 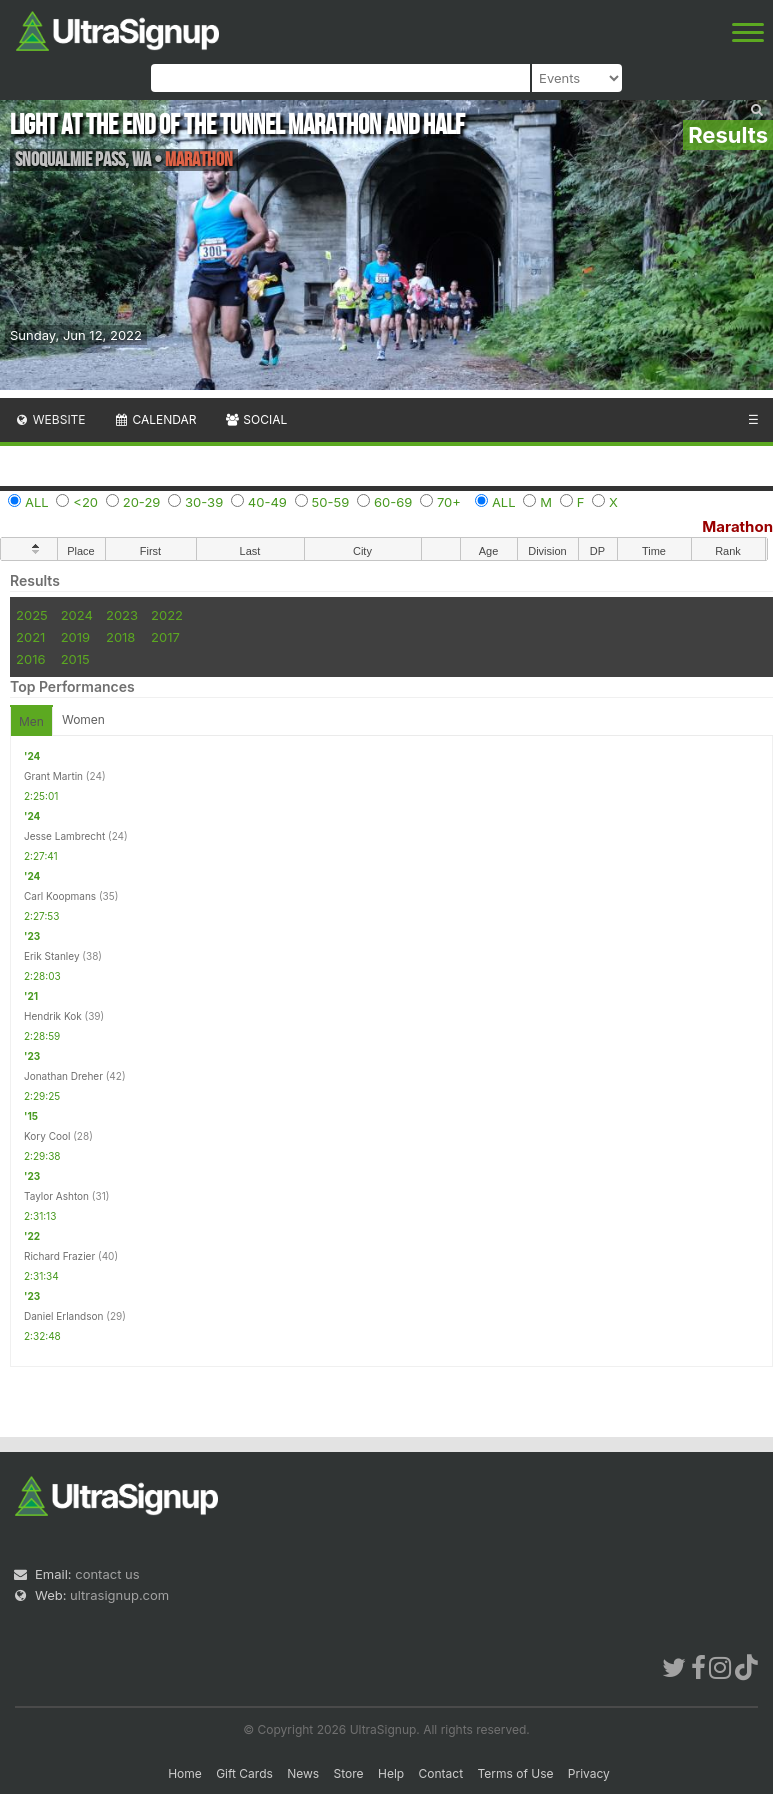 I want to click on 70+, so click(x=449, y=502).